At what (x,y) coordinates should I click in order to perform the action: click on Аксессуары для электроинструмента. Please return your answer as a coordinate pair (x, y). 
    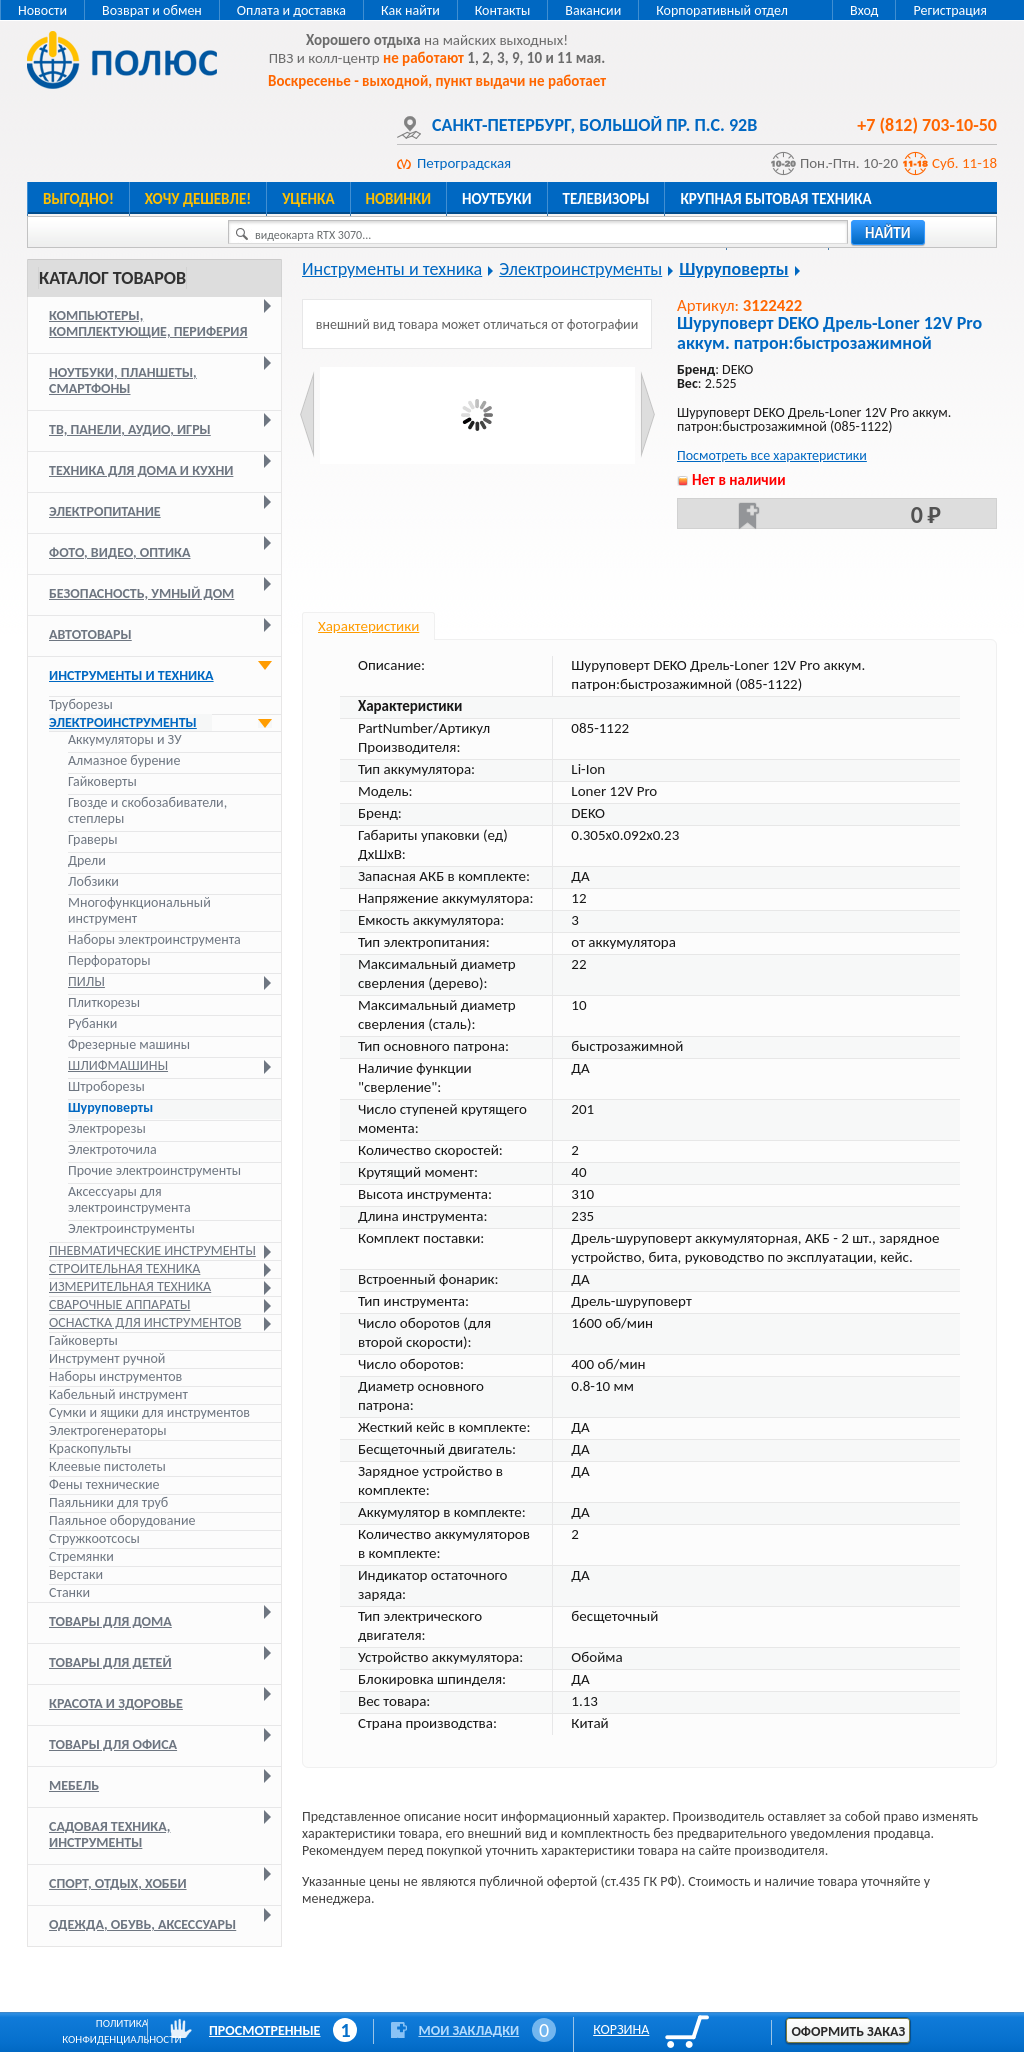
    Looking at the image, I should click on (129, 1200).